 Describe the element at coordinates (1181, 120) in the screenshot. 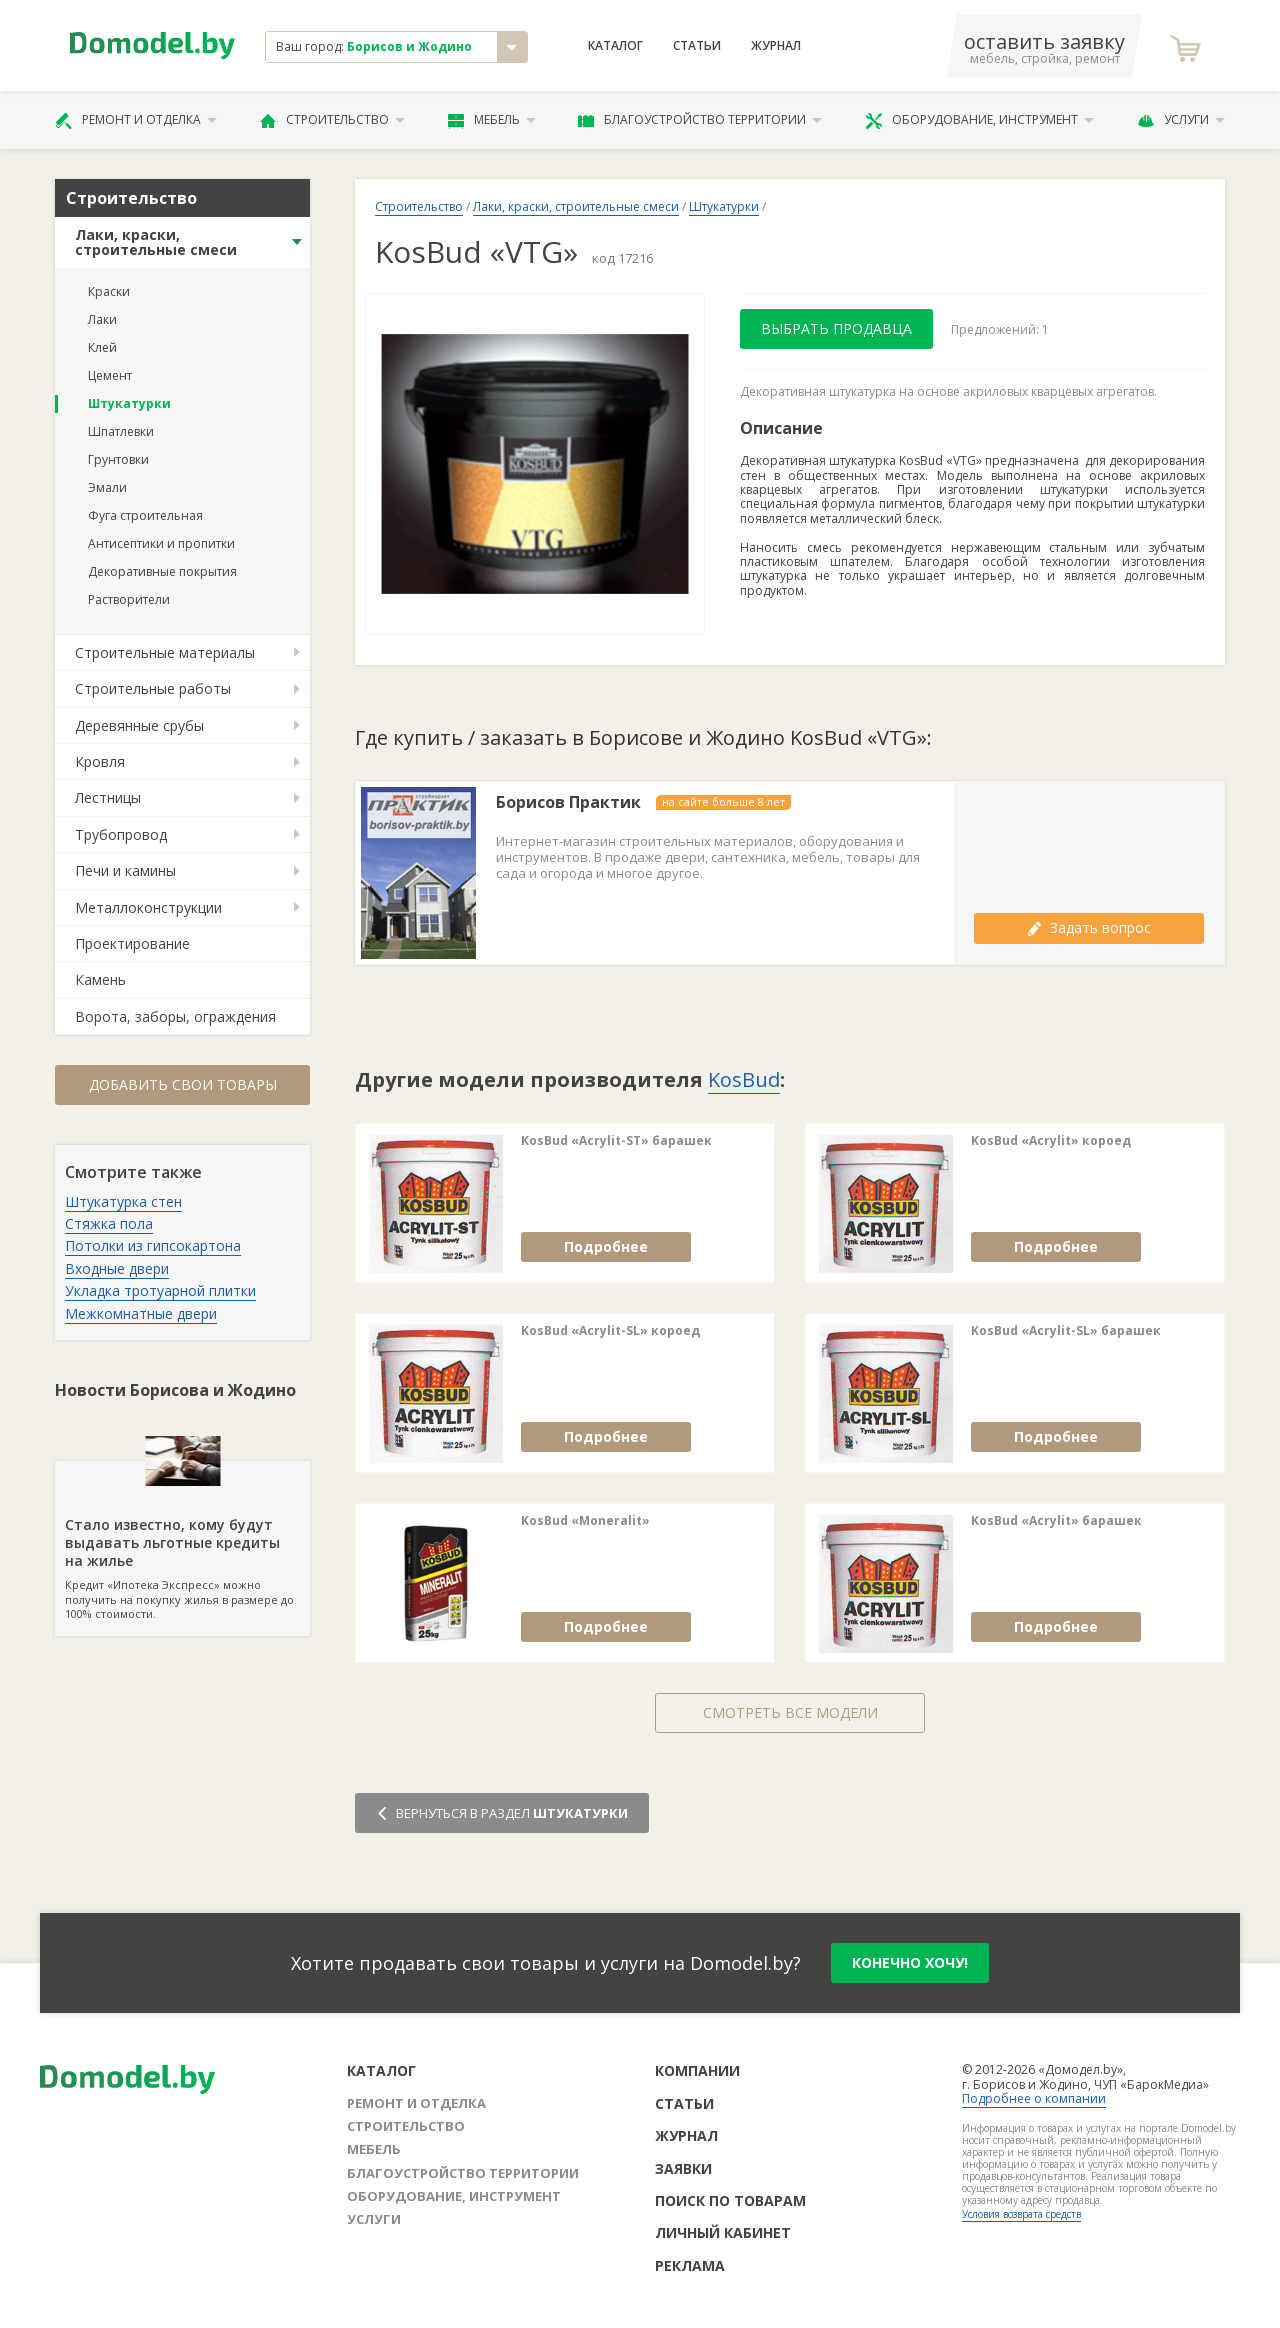

I see `Услуги` at that location.